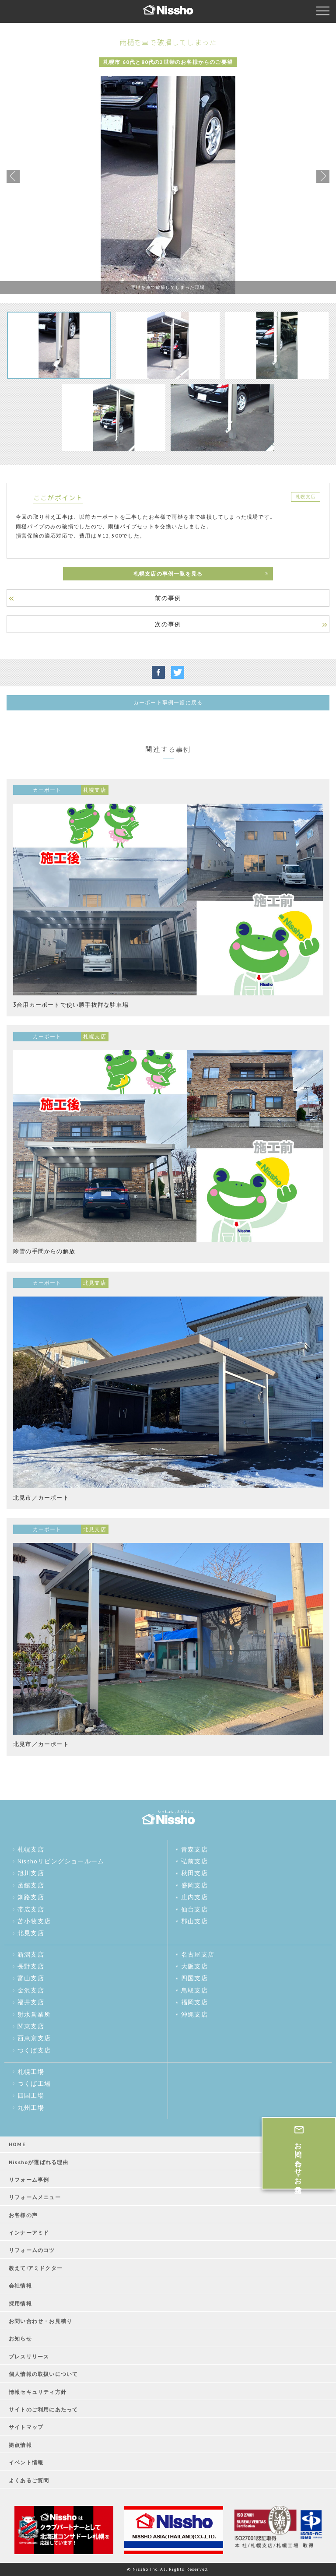 The width and height of the screenshot is (336, 2576). I want to click on 青森支店, so click(194, 1849).